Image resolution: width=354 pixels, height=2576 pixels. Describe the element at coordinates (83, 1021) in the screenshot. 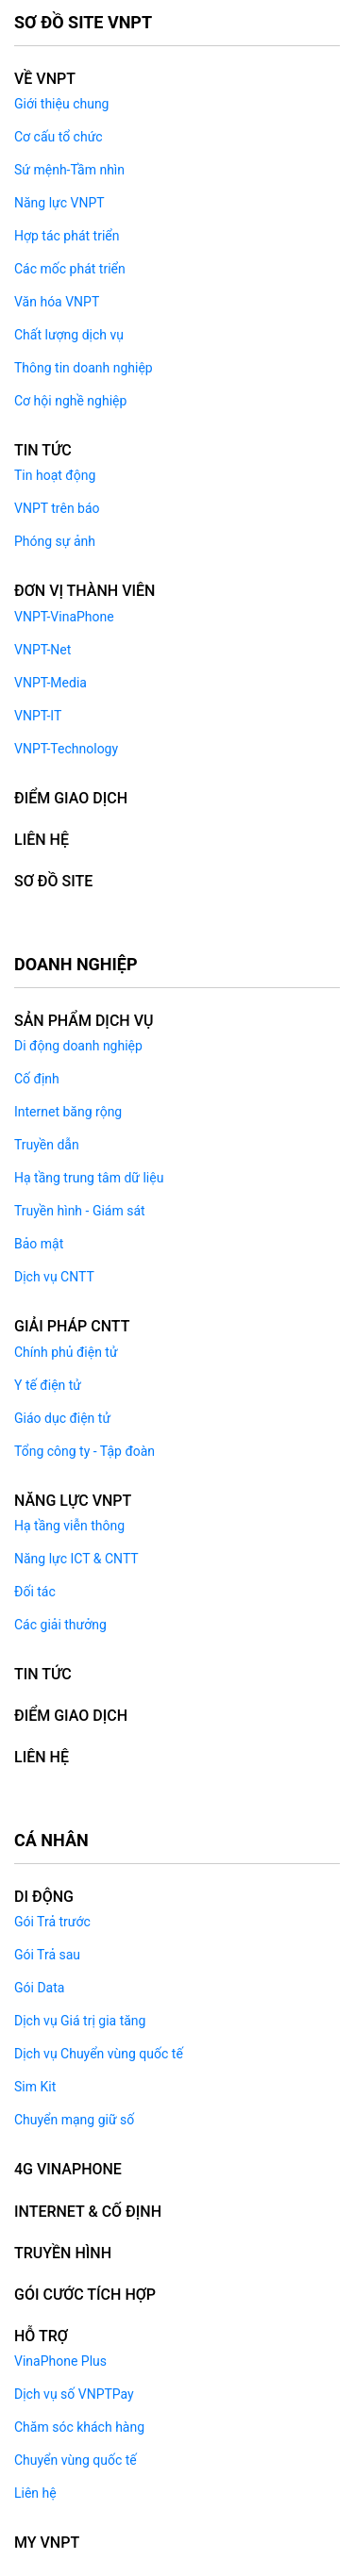

I see `Sản phẩm dịch vụ` at that location.